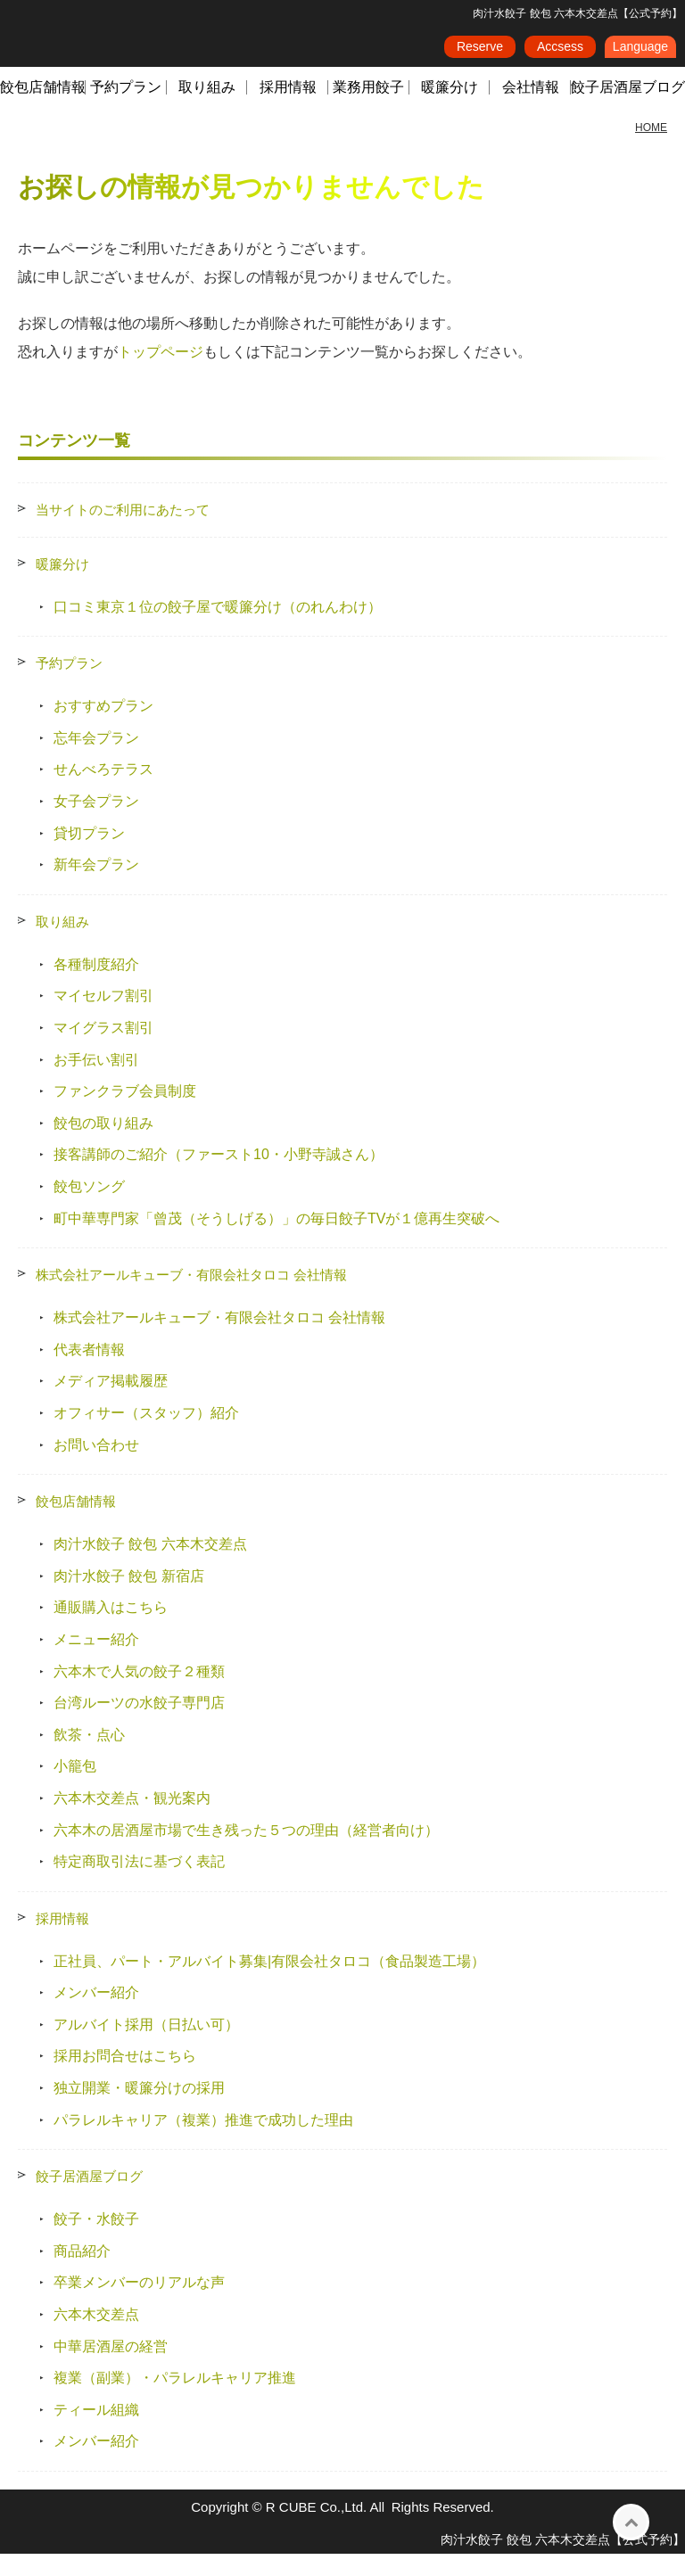  What do you see at coordinates (96, 823) in the screenshot?
I see `女子会プラン` at bounding box center [96, 823].